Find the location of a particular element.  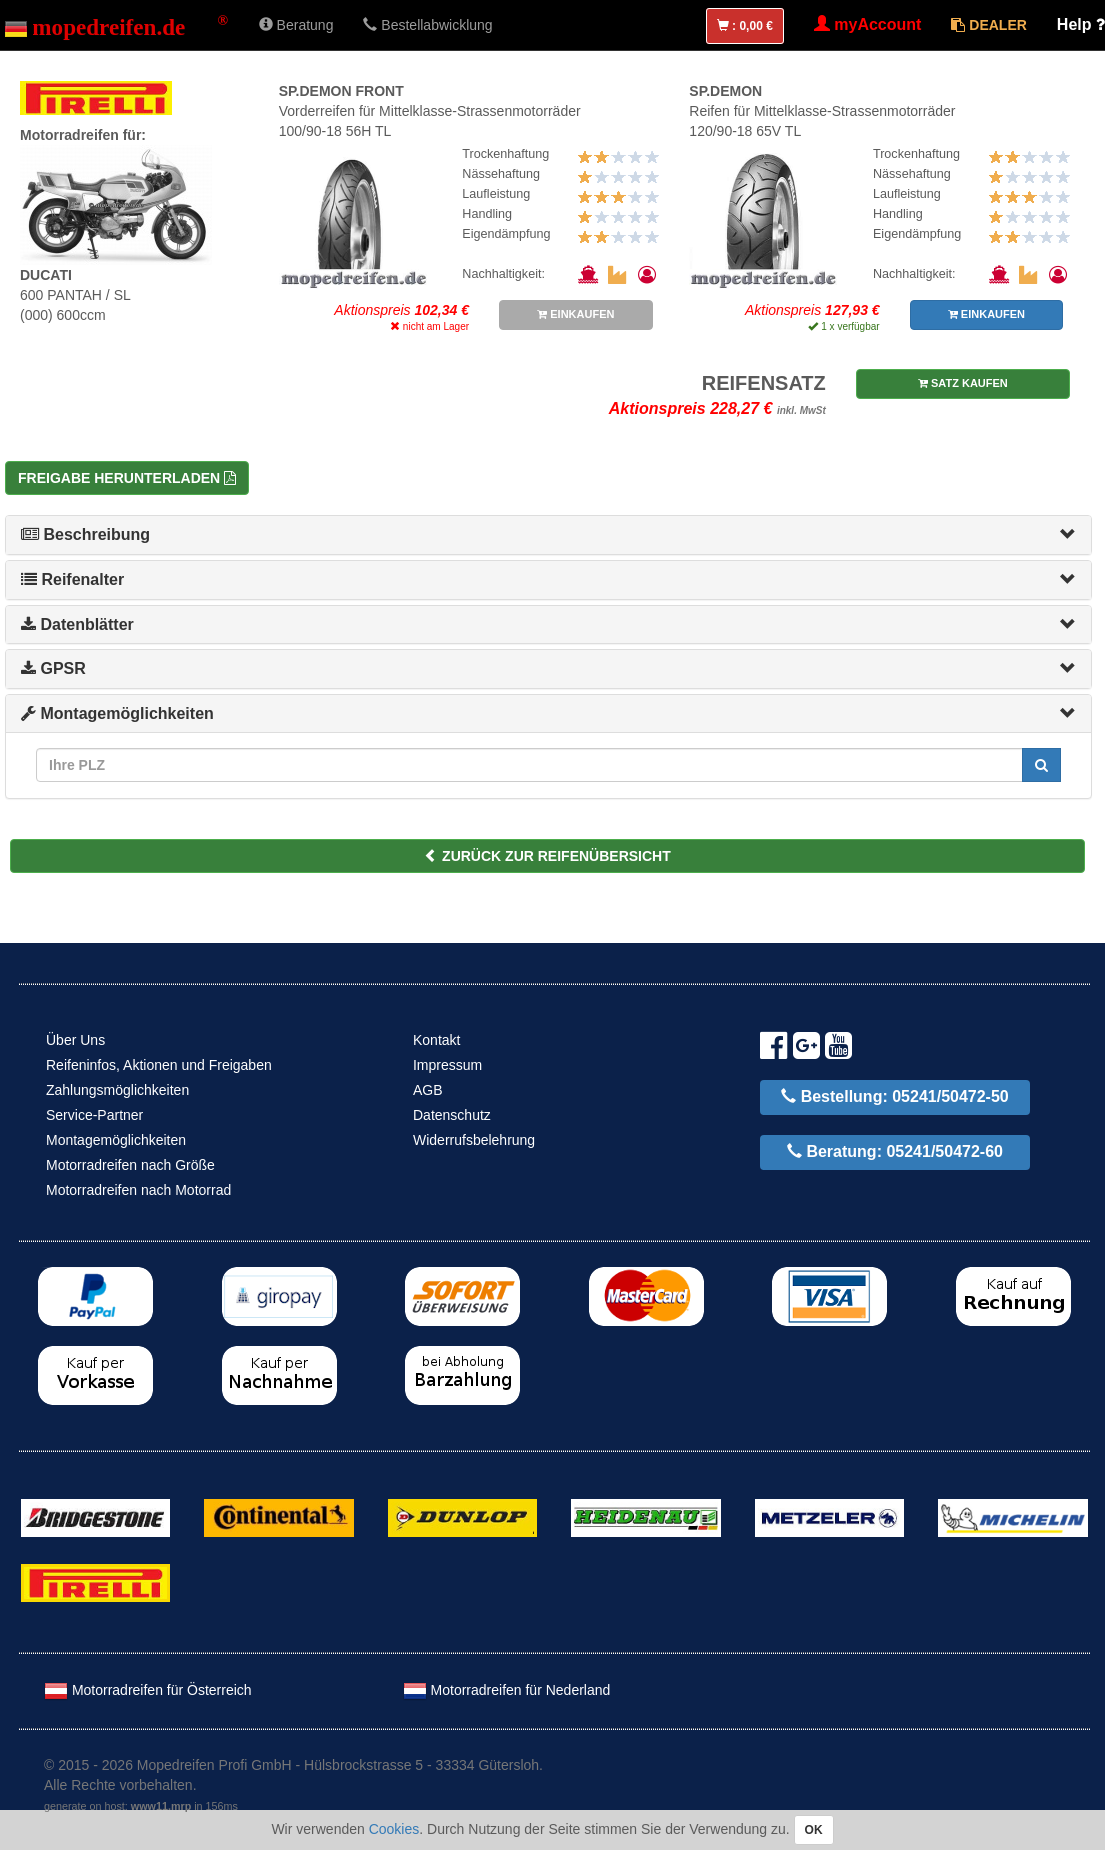

GPSR is located at coordinates (53, 668).